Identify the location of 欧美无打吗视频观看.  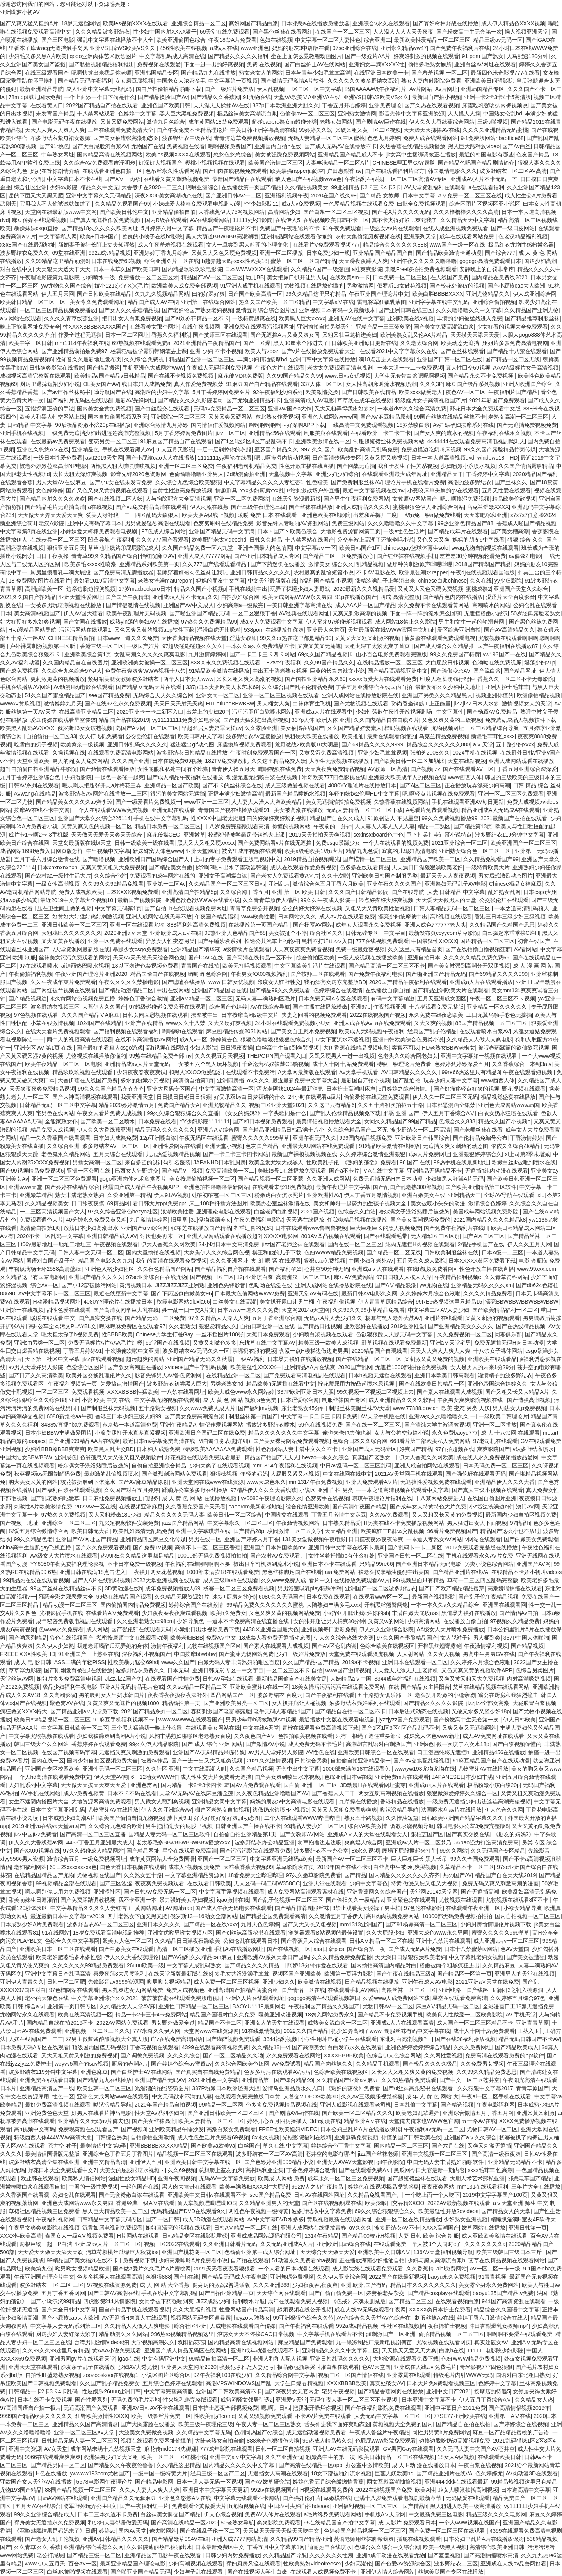
(247, 966).